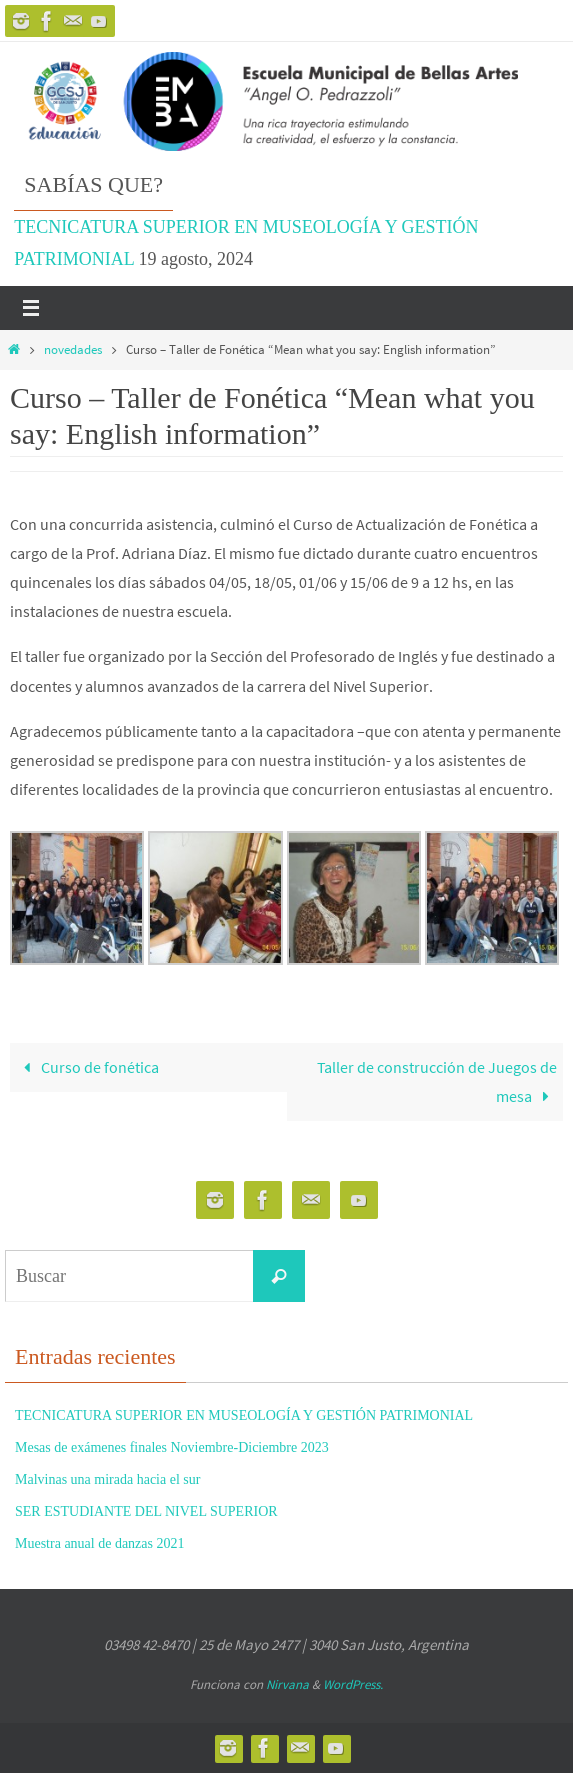 Image resolution: width=573 pixels, height=1773 pixels. What do you see at coordinates (353, 1684) in the screenshot?
I see `WordPress.` at bounding box center [353, 1684].